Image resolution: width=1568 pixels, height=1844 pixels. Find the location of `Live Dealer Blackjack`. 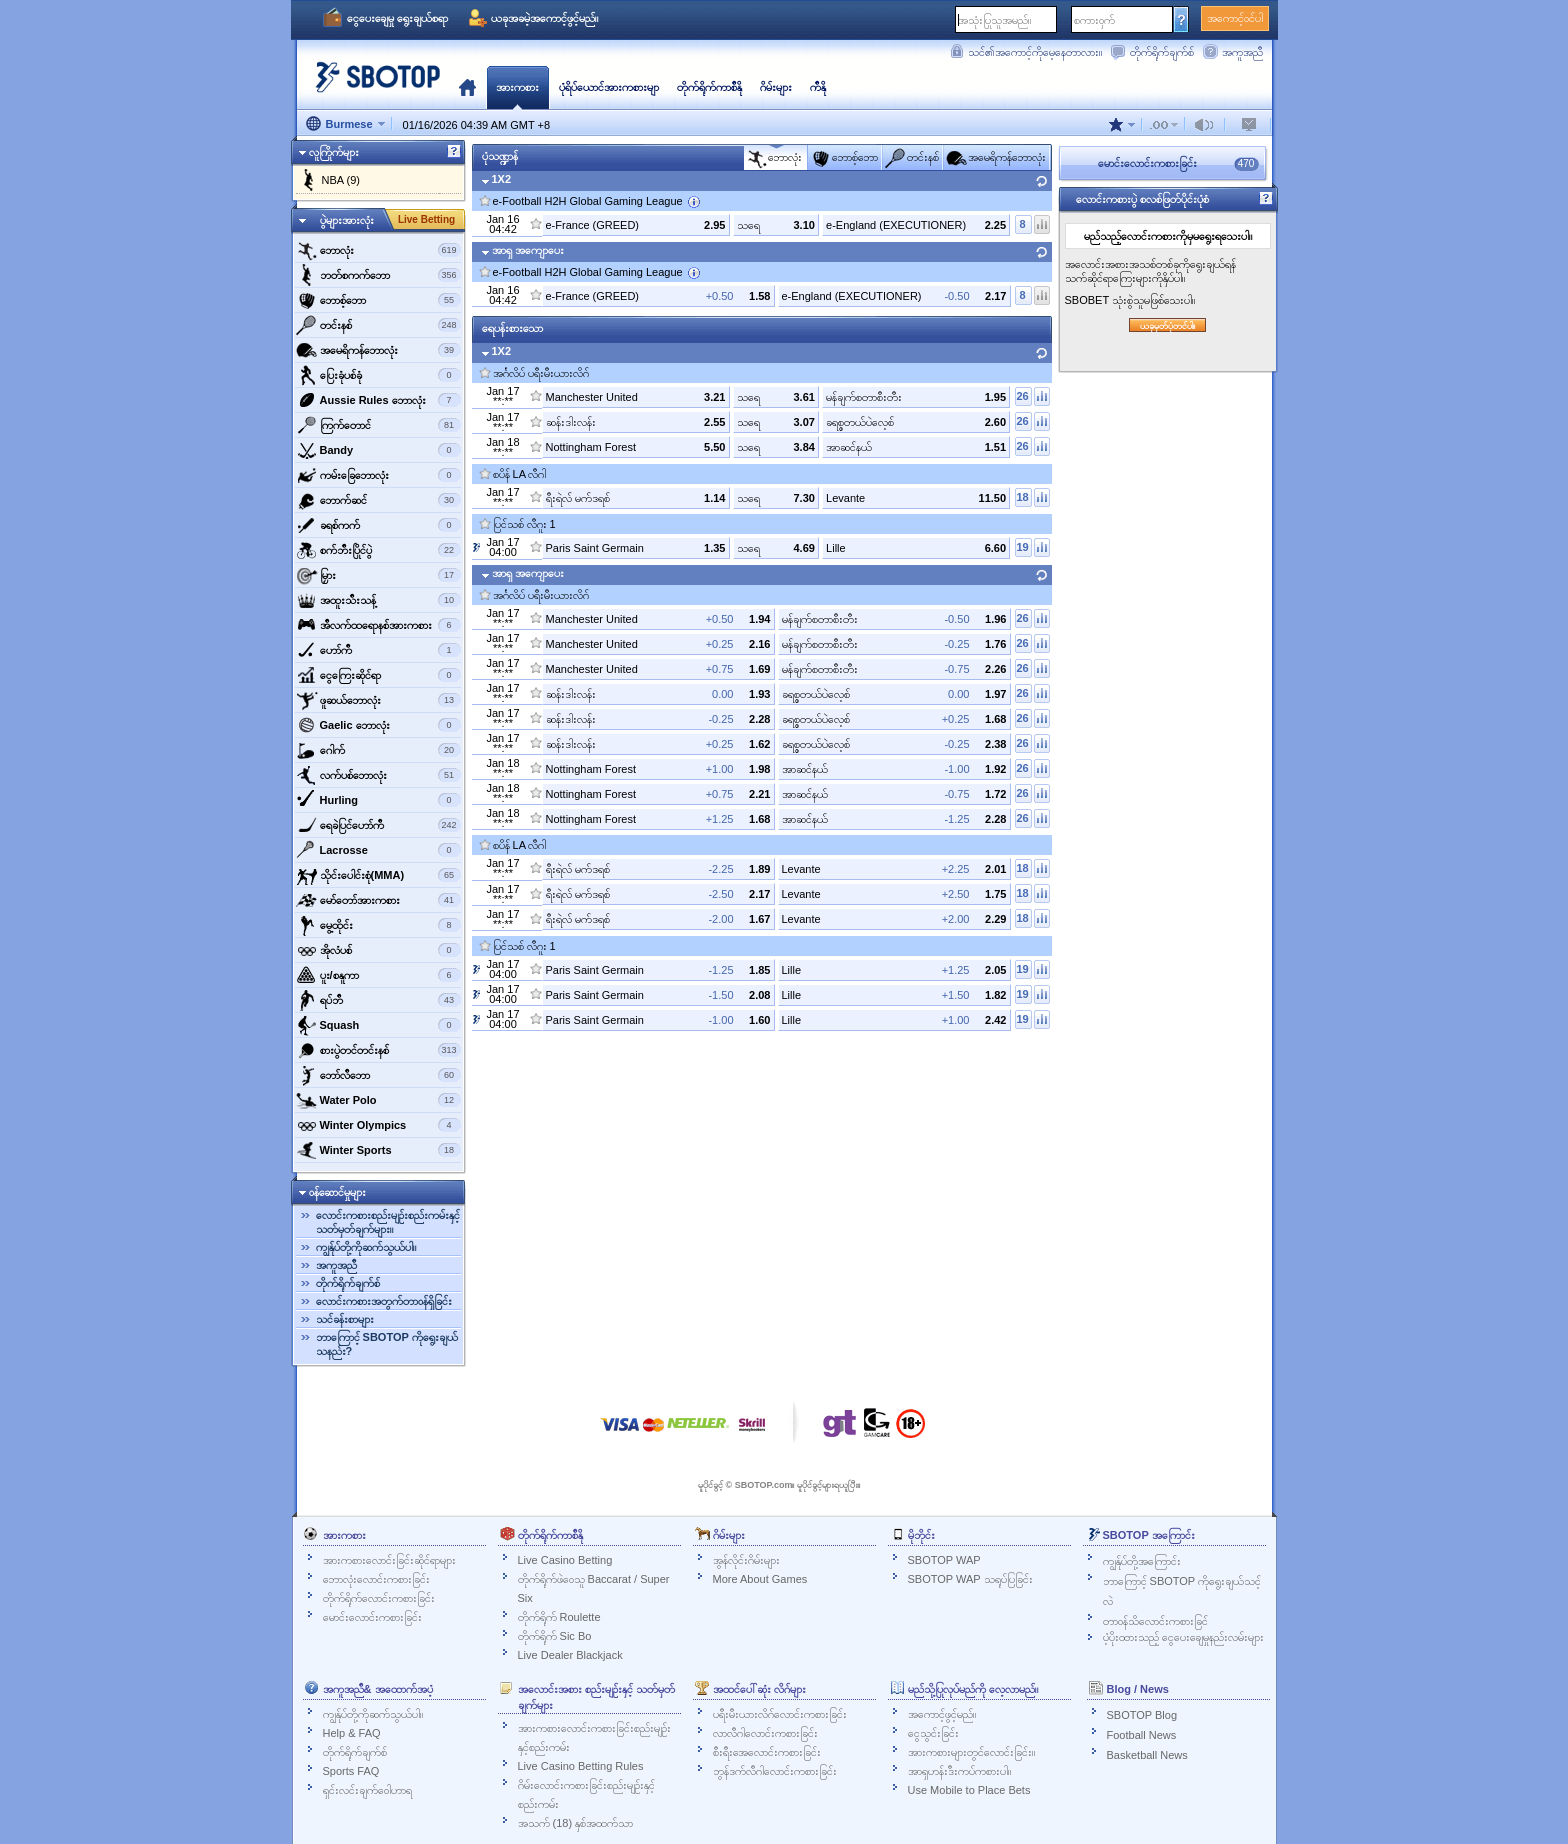

Live Dealer Blackjack is located at coordinates (570, 1655).